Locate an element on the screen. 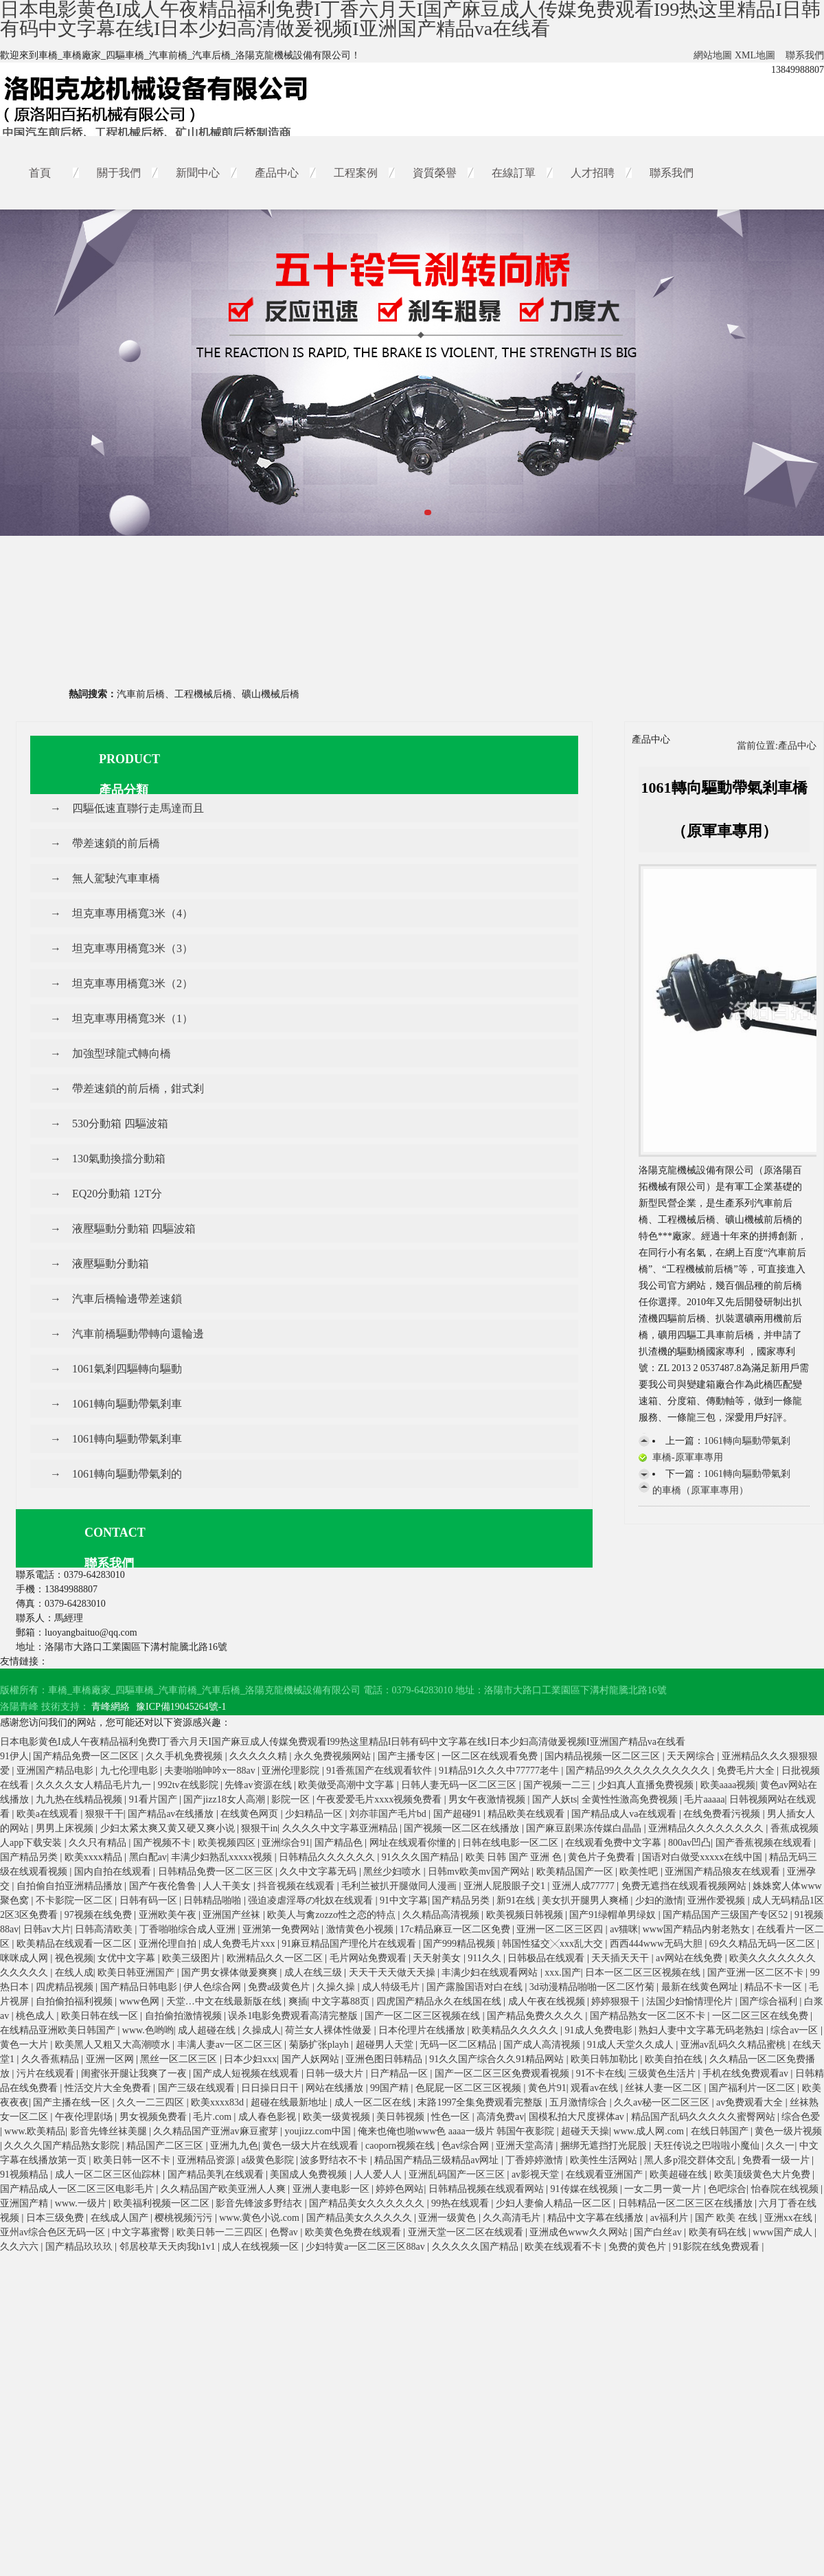 Image resolution: width=824 pixels, height=2576 pixels. 性活交片大全免费看 is located at coordinates (109, 2088).